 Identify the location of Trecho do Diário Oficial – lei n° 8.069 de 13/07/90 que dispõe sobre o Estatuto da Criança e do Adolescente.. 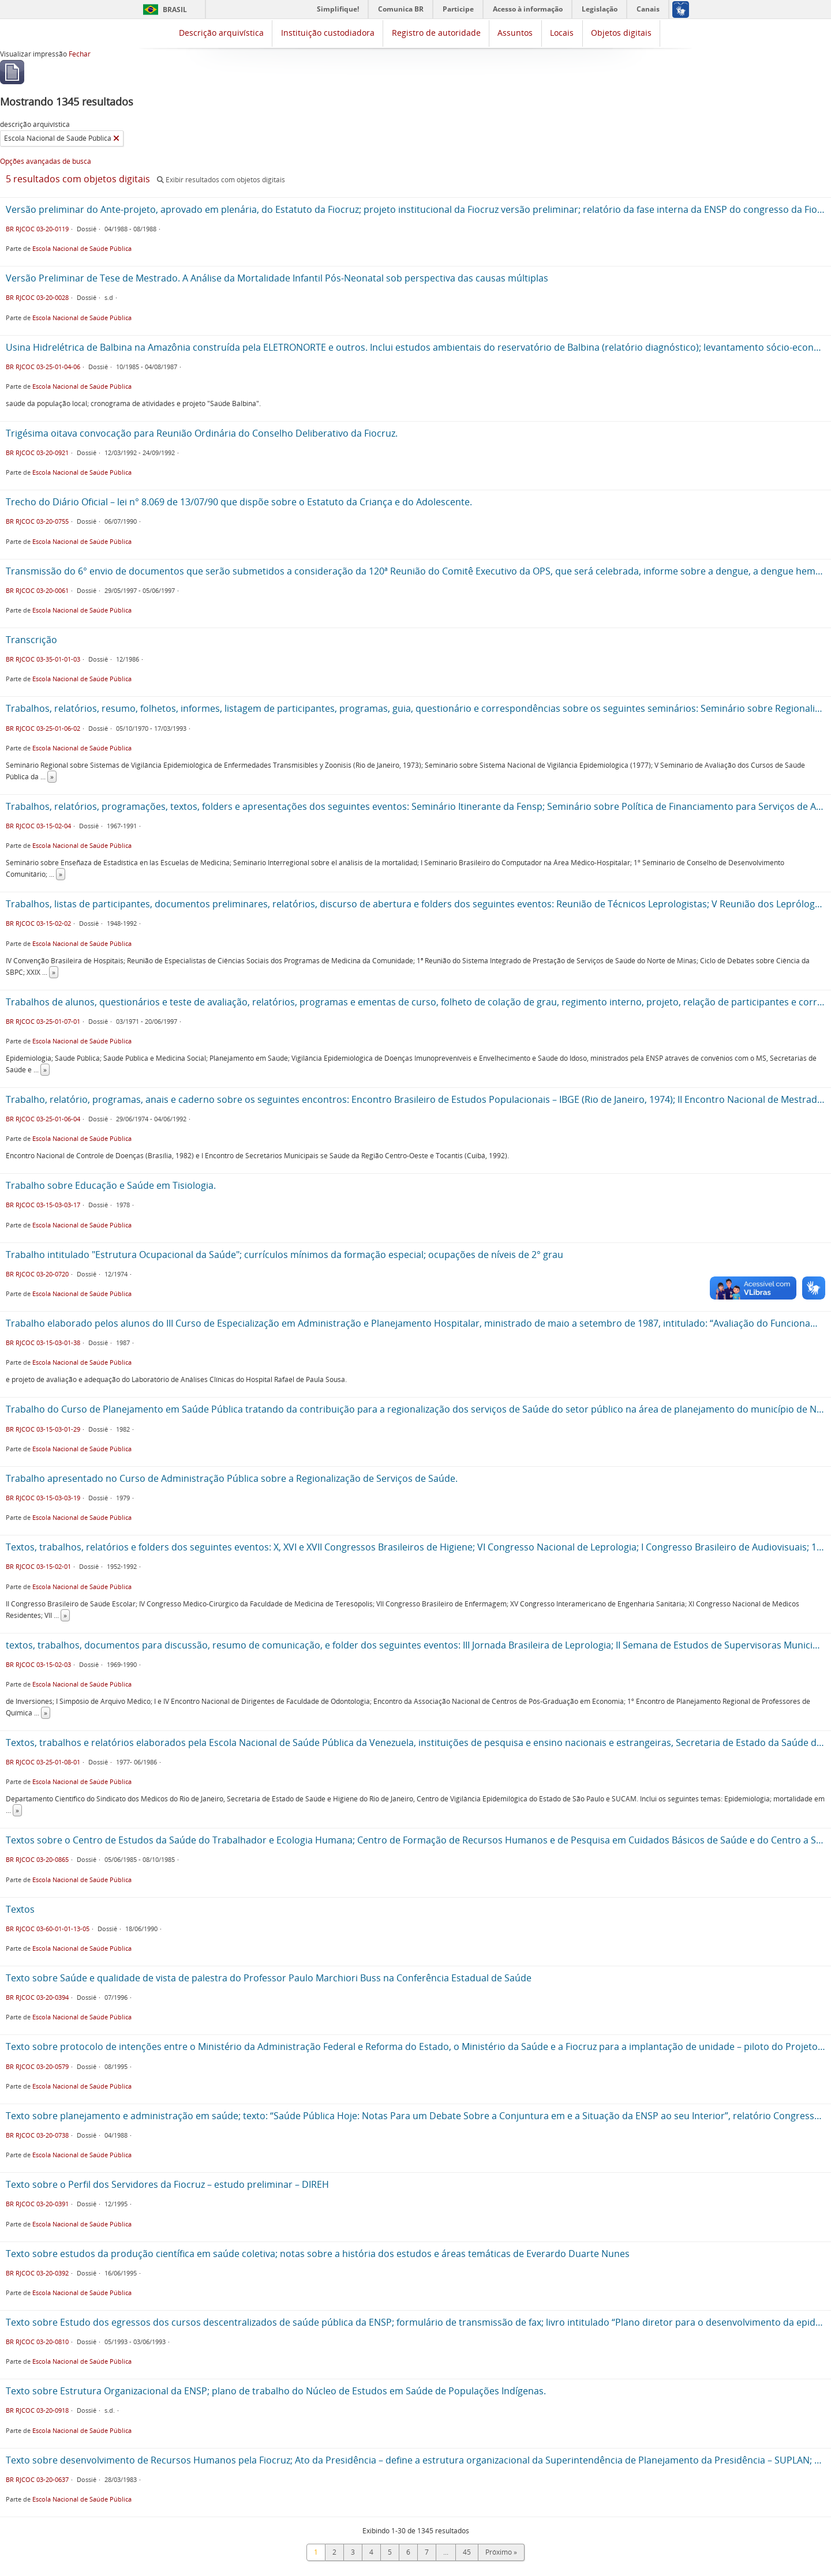
(239, 501).